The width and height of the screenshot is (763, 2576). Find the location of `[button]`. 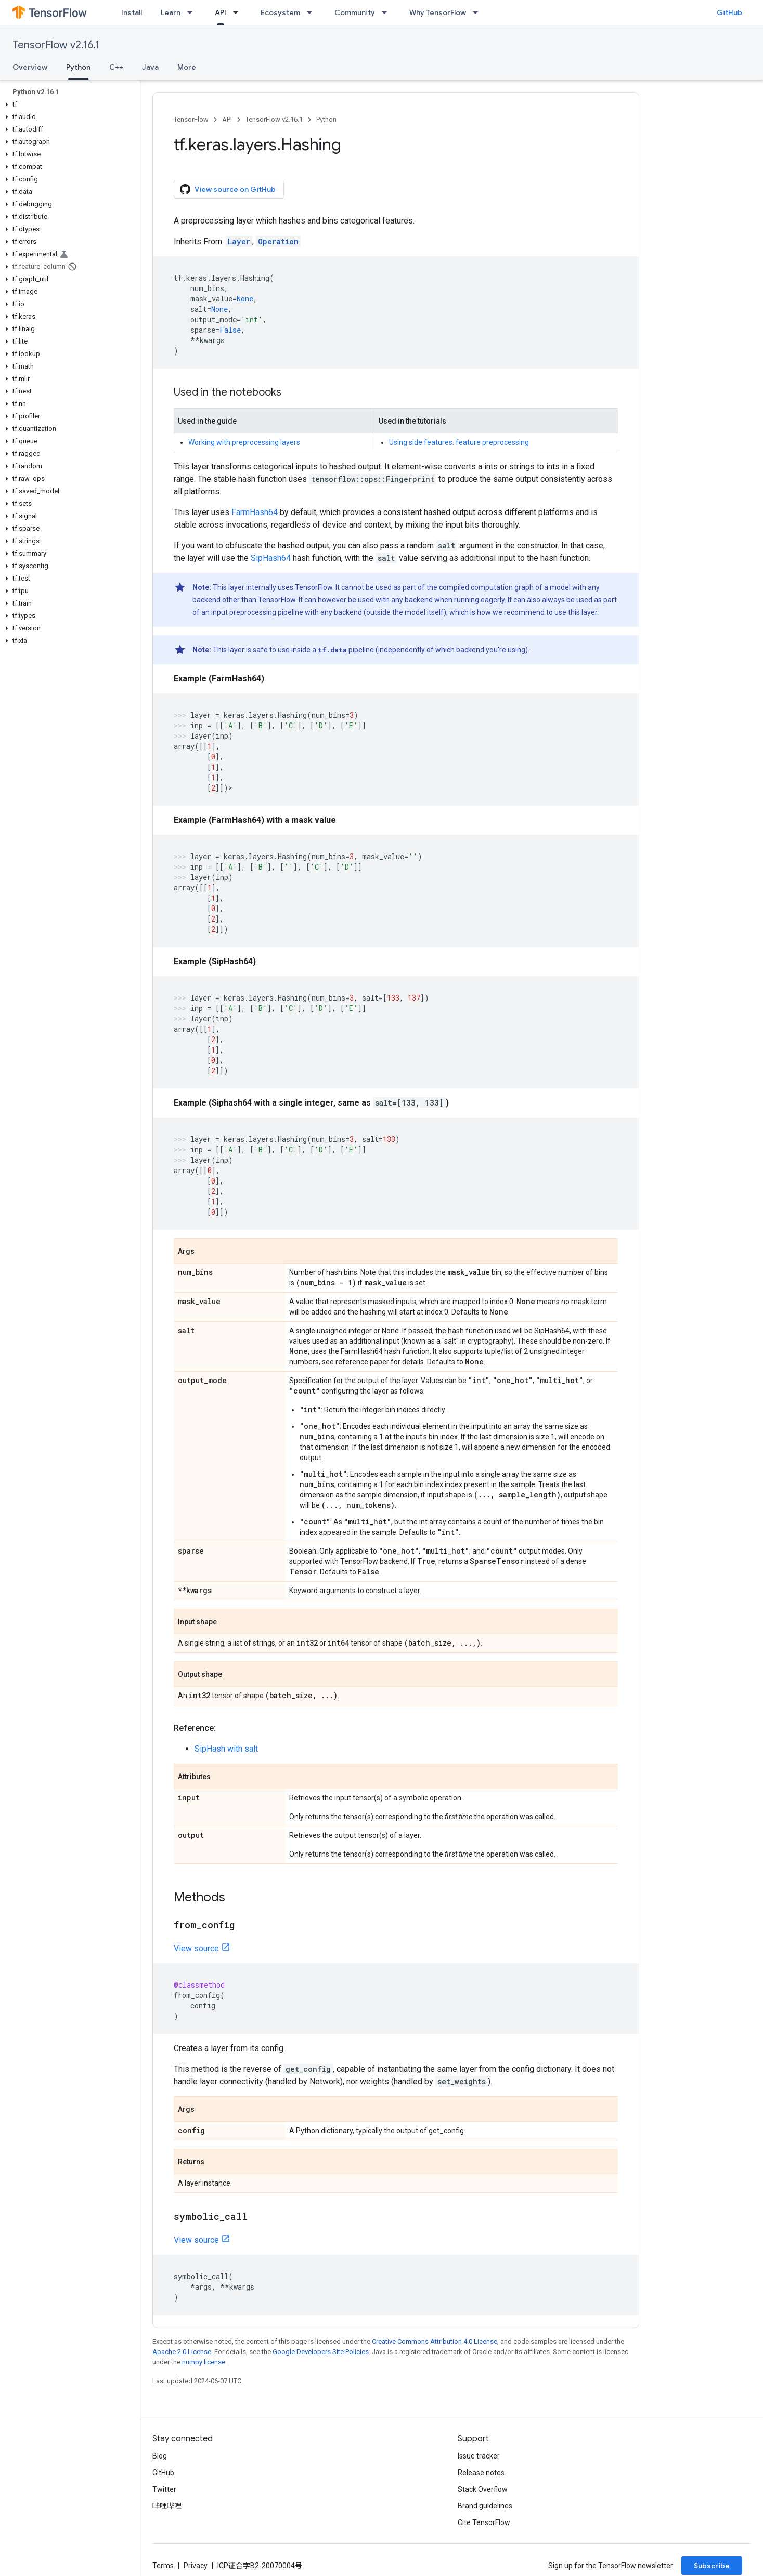

[button] is located at coordinates (68, 104).